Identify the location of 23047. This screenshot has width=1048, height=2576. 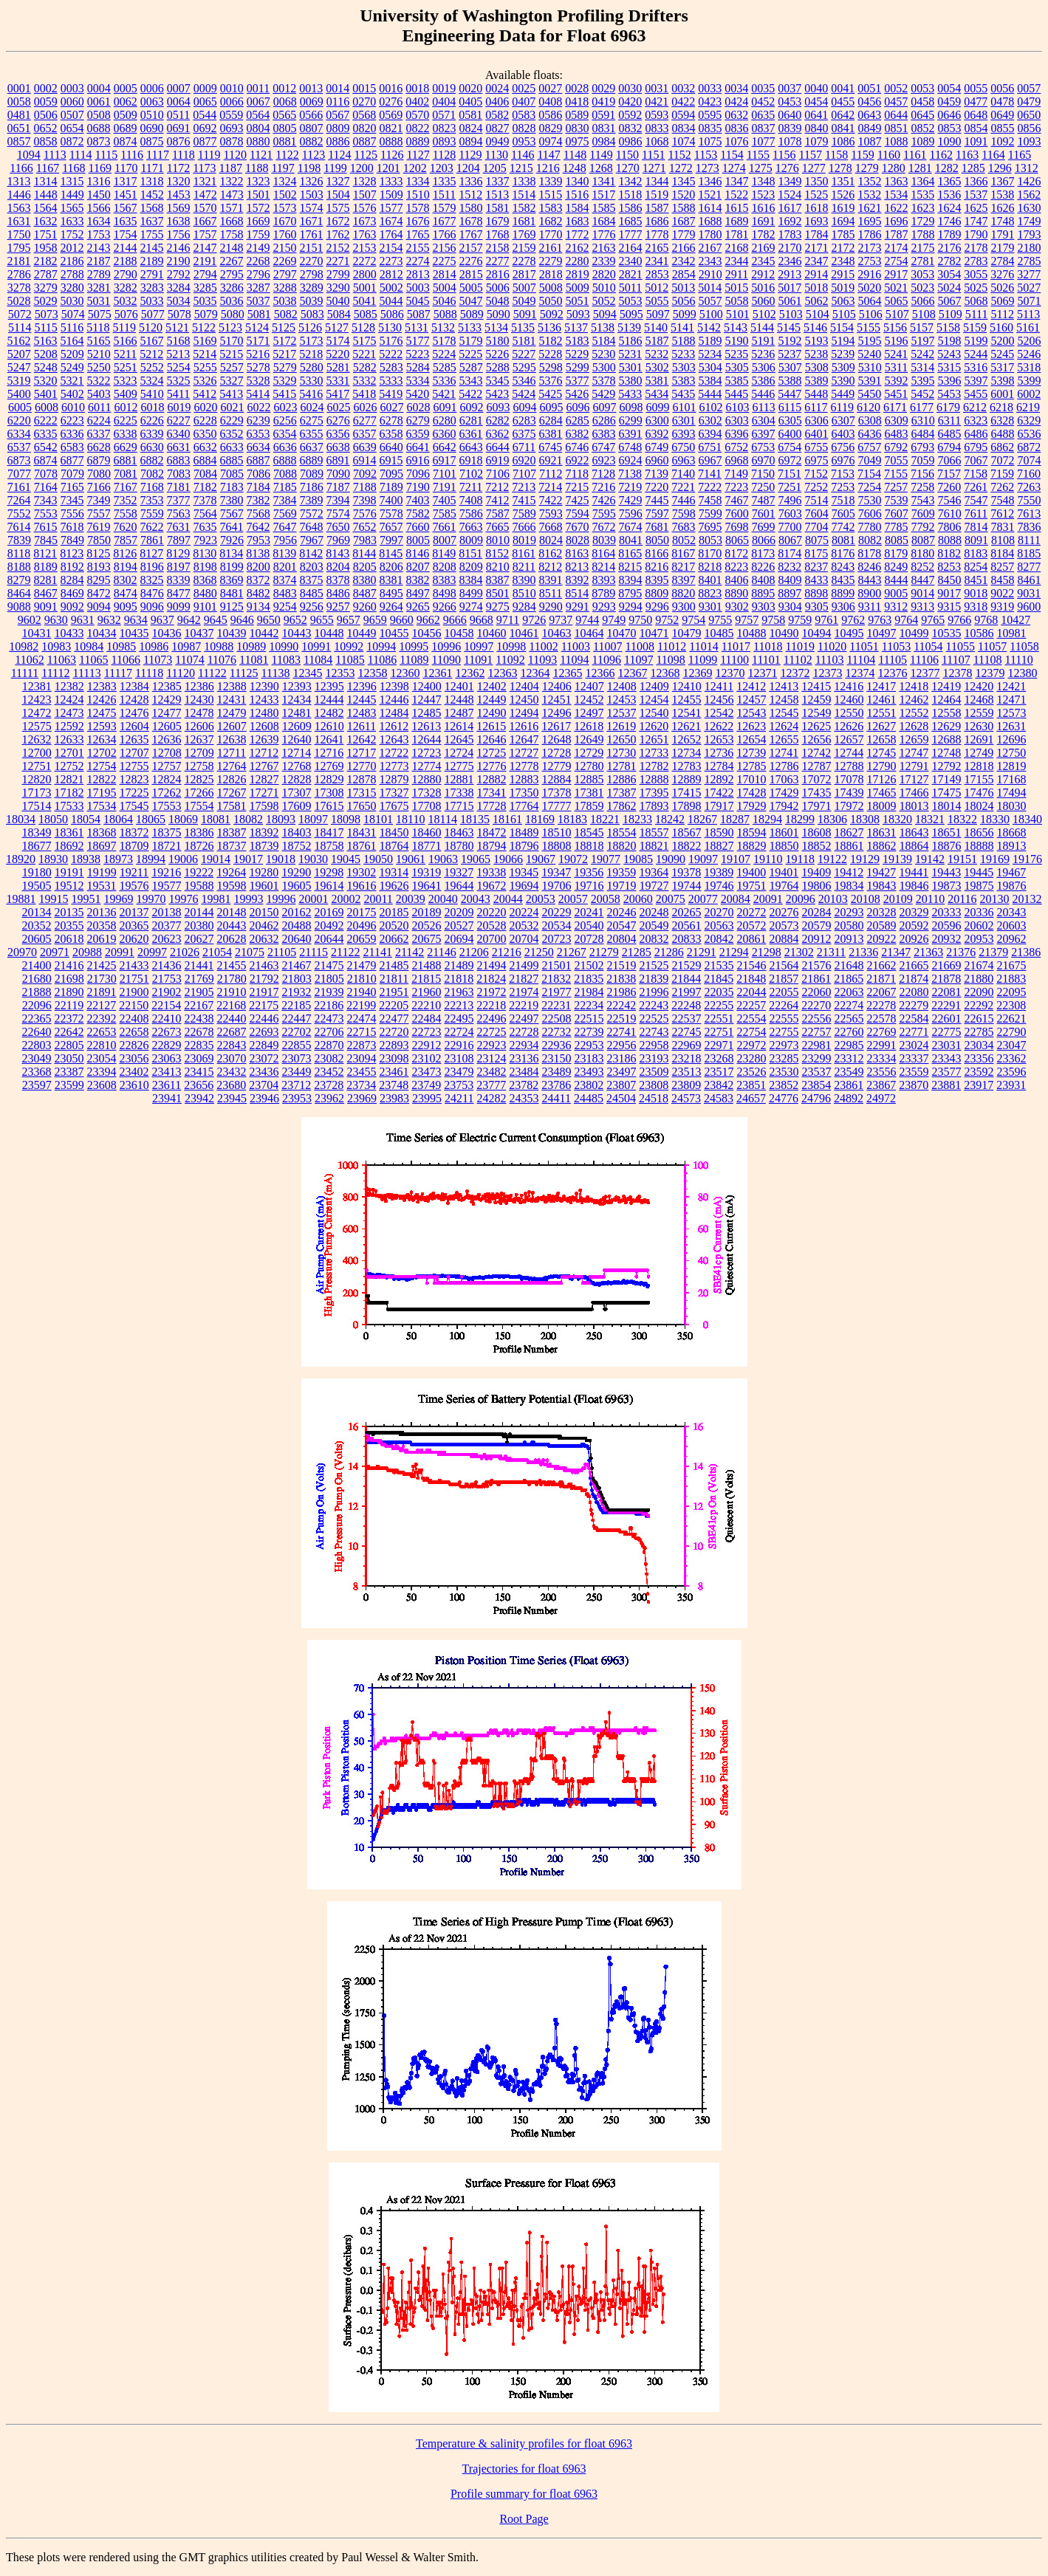
(1012, 1045).